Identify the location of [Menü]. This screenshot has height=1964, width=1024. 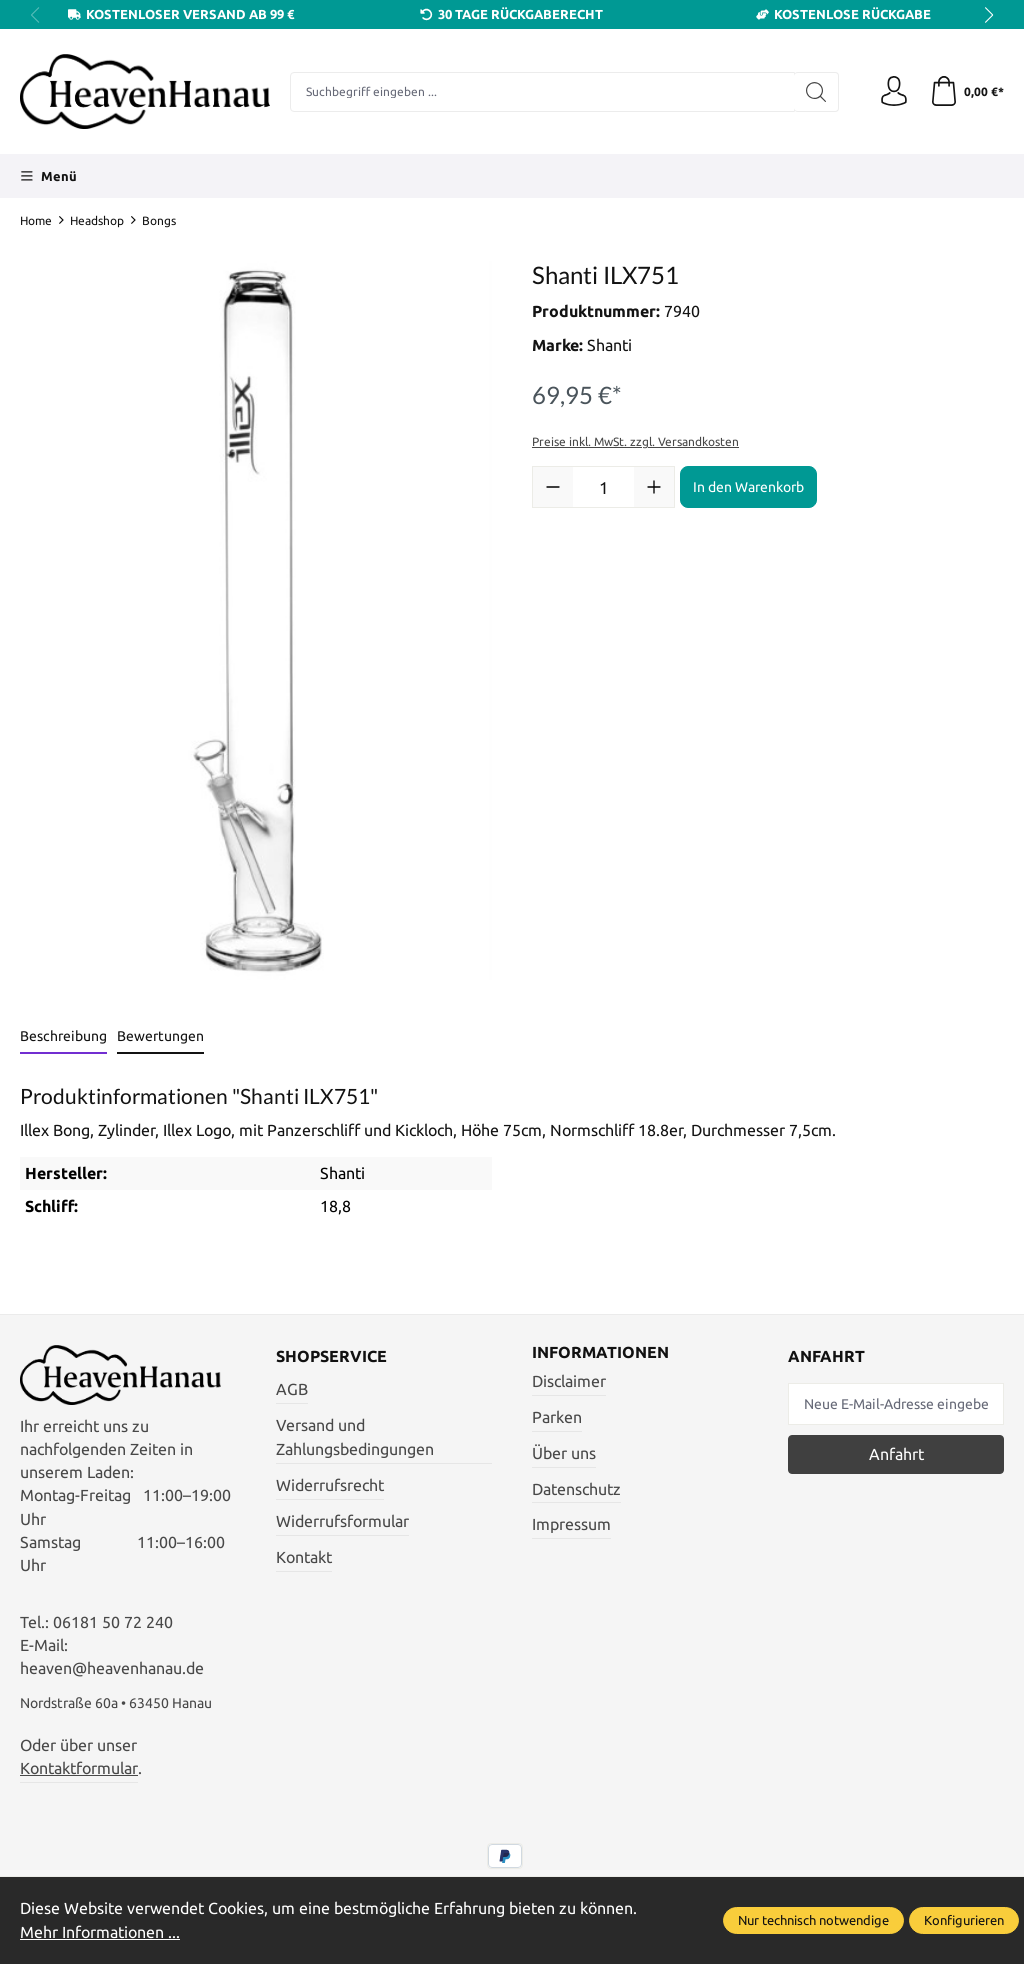
(48, 176).